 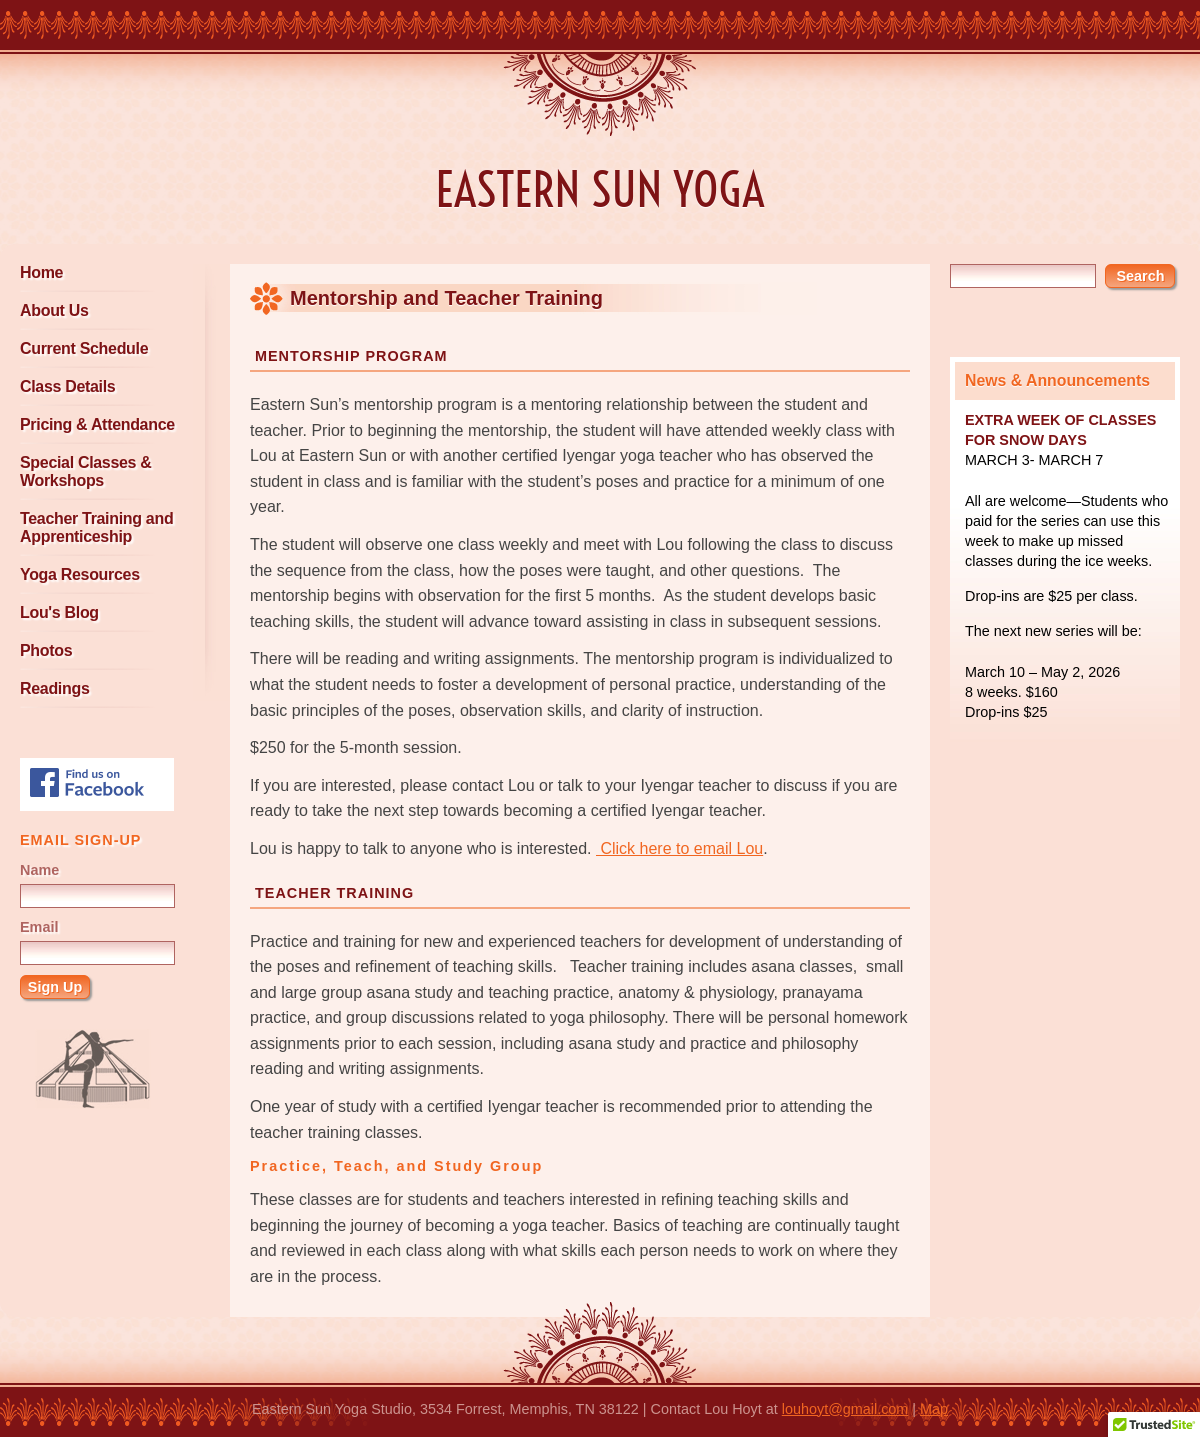 I want to click on Current Schedule, so click(x=84, y=348).